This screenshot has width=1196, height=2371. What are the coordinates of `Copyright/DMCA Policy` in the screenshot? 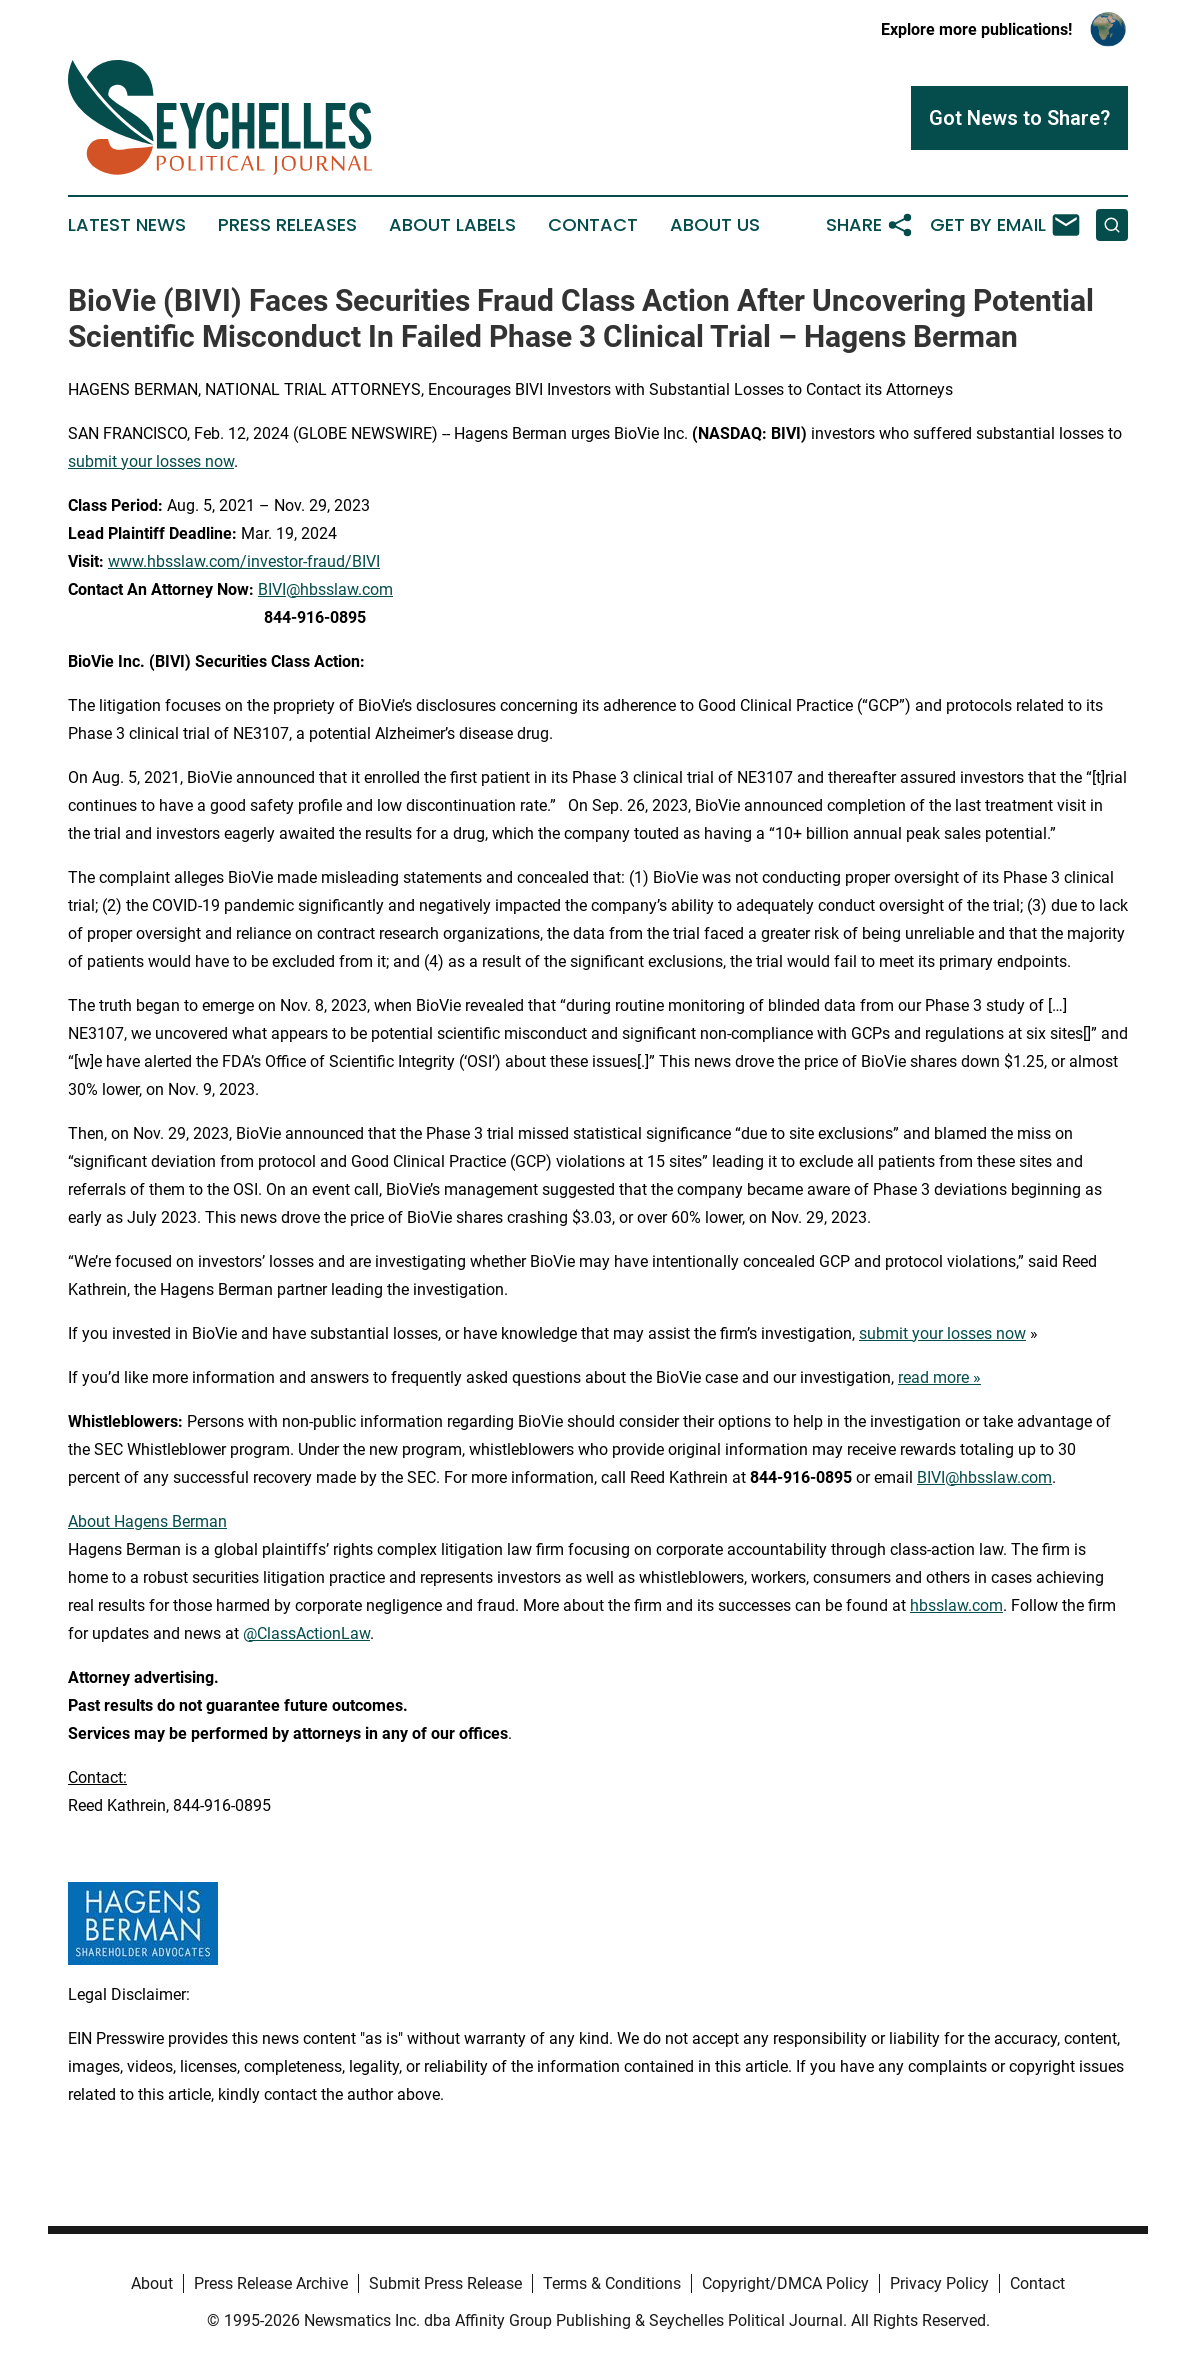 It's located at (785, 2283).